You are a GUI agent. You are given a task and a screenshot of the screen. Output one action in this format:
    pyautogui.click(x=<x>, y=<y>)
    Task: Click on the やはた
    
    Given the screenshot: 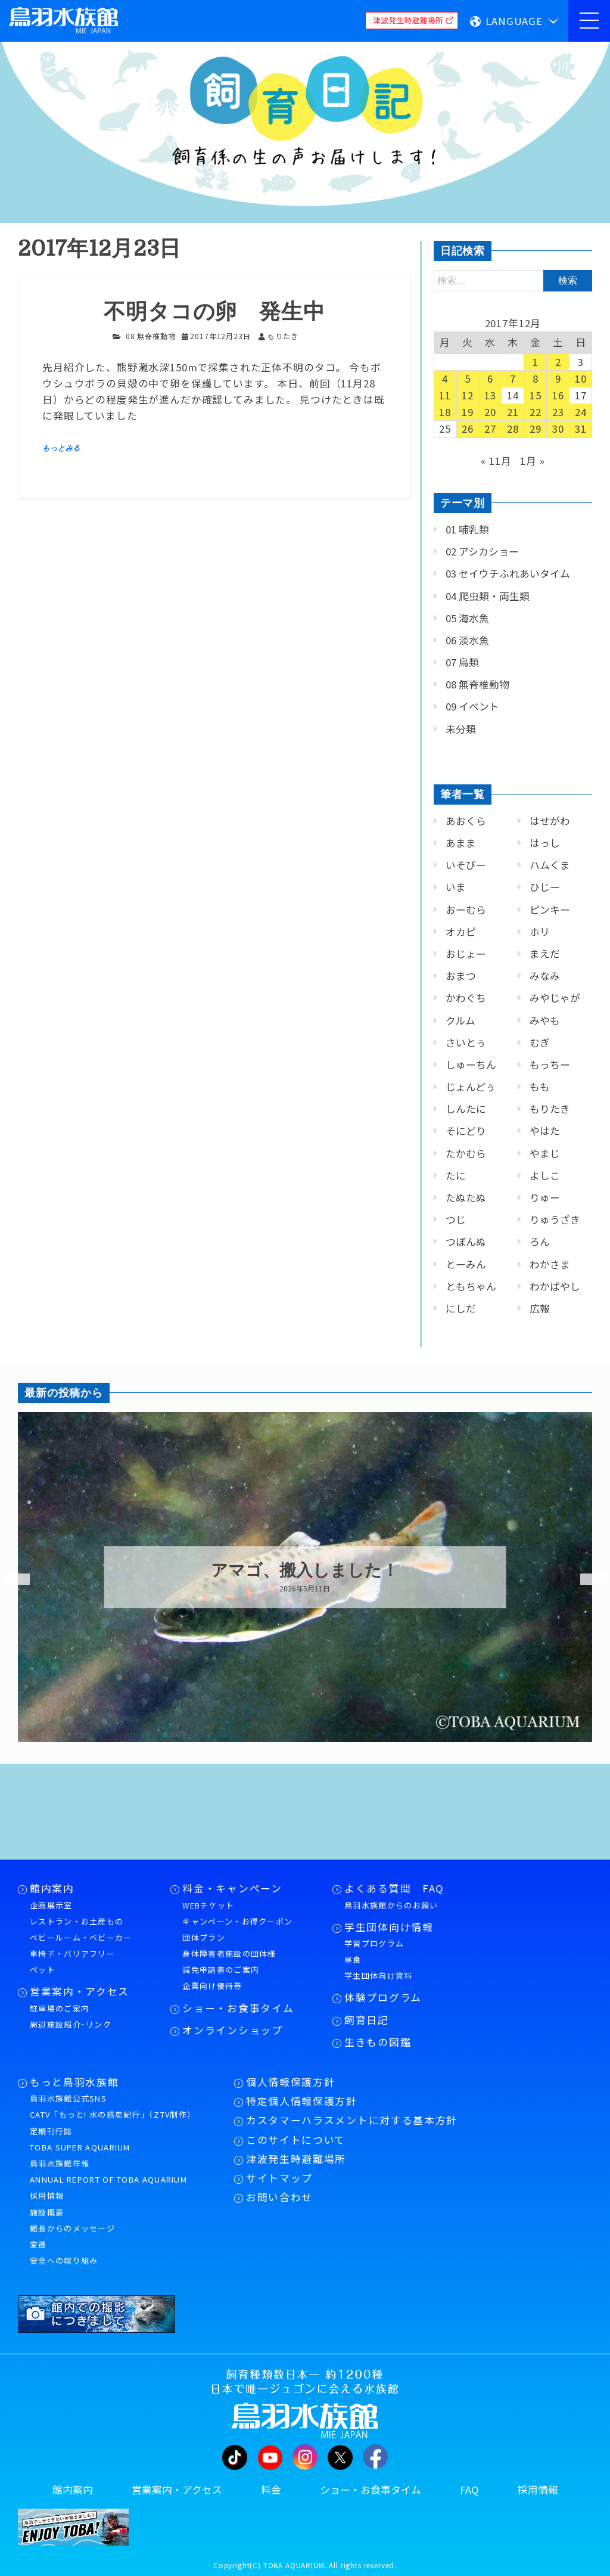 What is the action you would take?
    pyautogui.click(x=545, y=1130)
    